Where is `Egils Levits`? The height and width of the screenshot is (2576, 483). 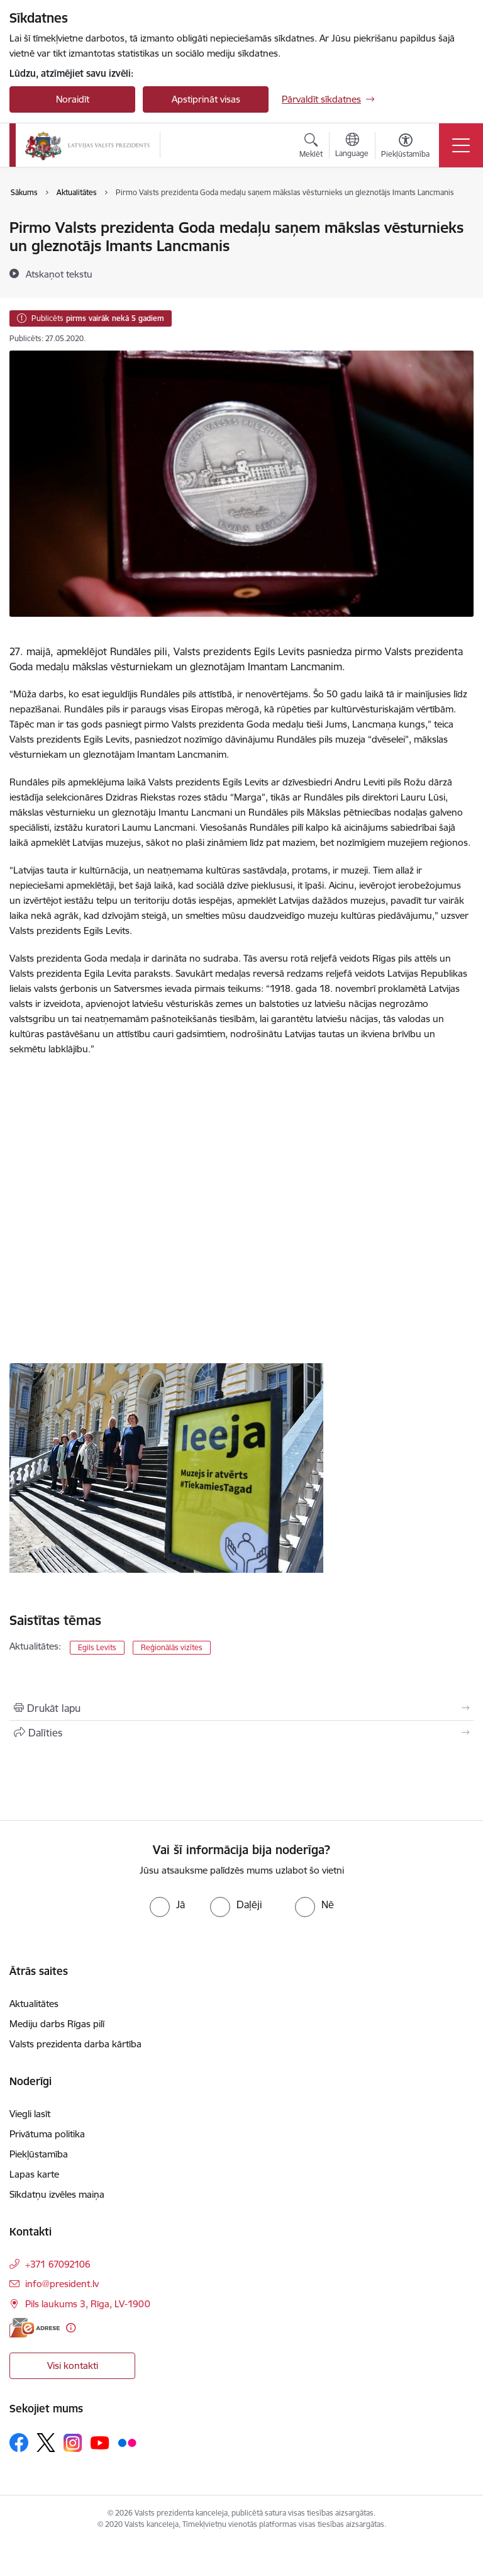
Egils Levits is located at coordinates (97, 1647).